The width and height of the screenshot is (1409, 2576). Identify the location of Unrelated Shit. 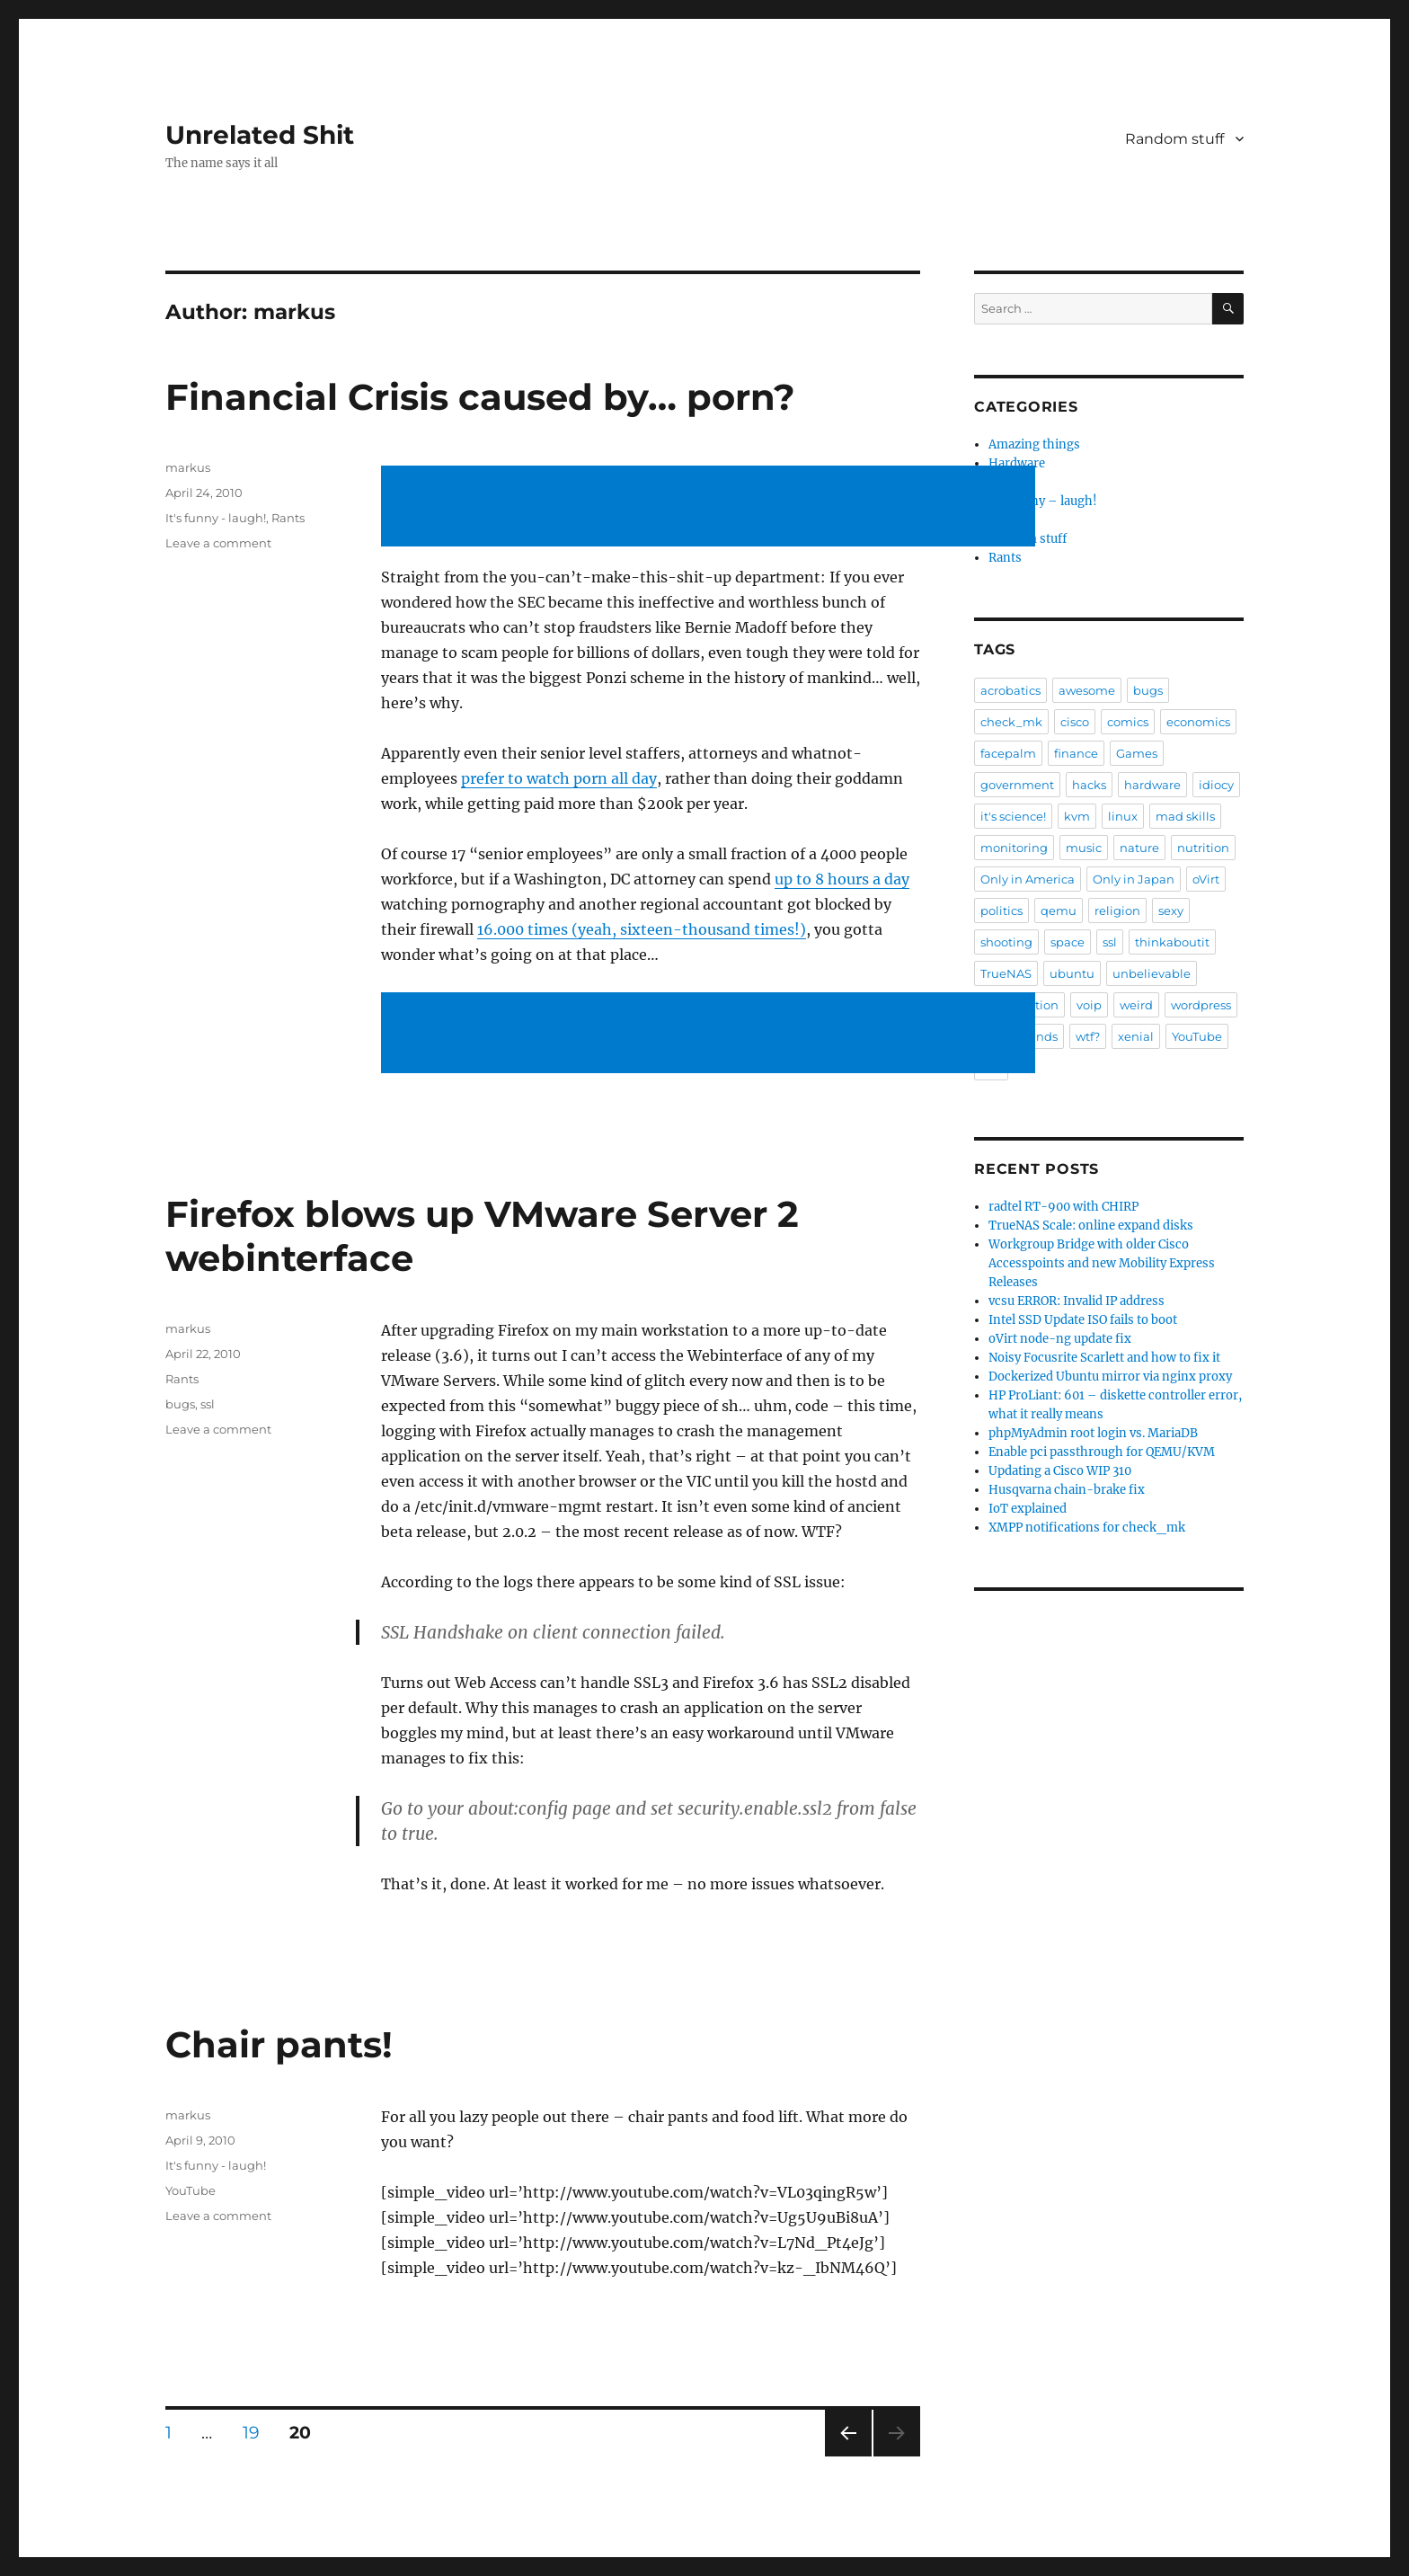
(259, 135).